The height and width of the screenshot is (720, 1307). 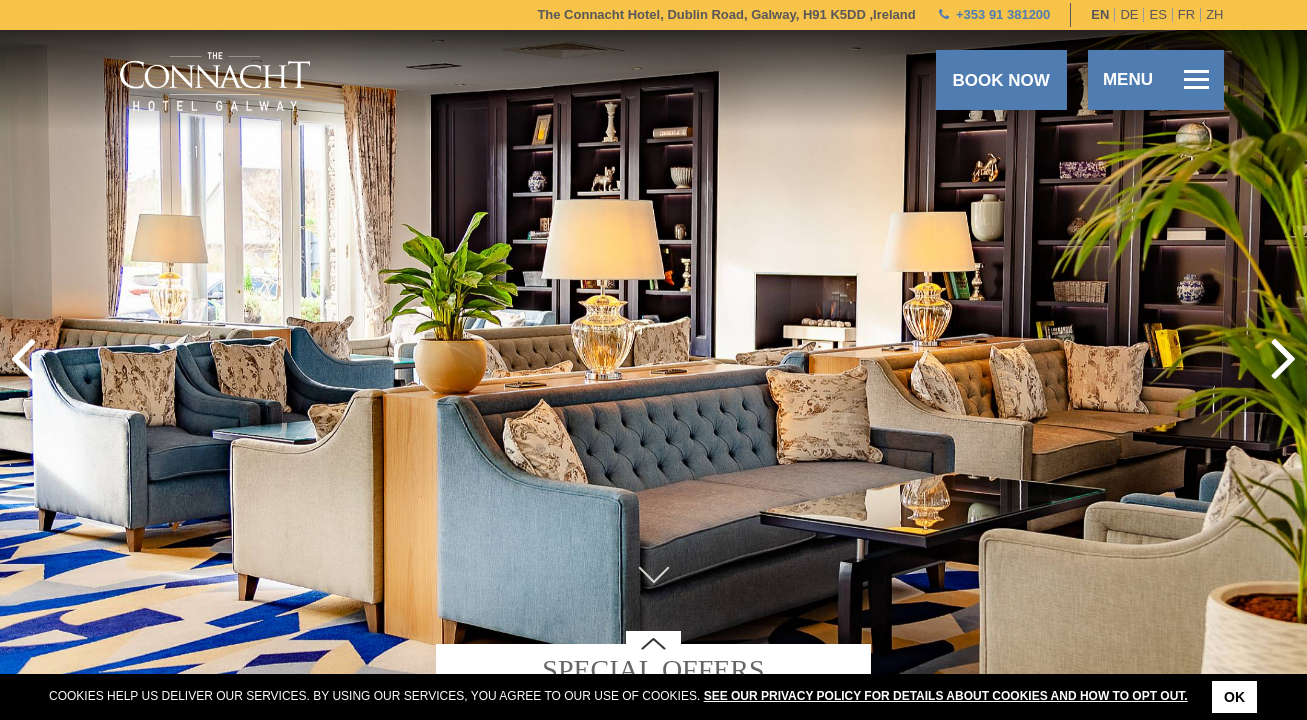 What do you see at coordinates (1186, 14) in the screenshot?
I see `fr` at bounding box center [1186, 14].